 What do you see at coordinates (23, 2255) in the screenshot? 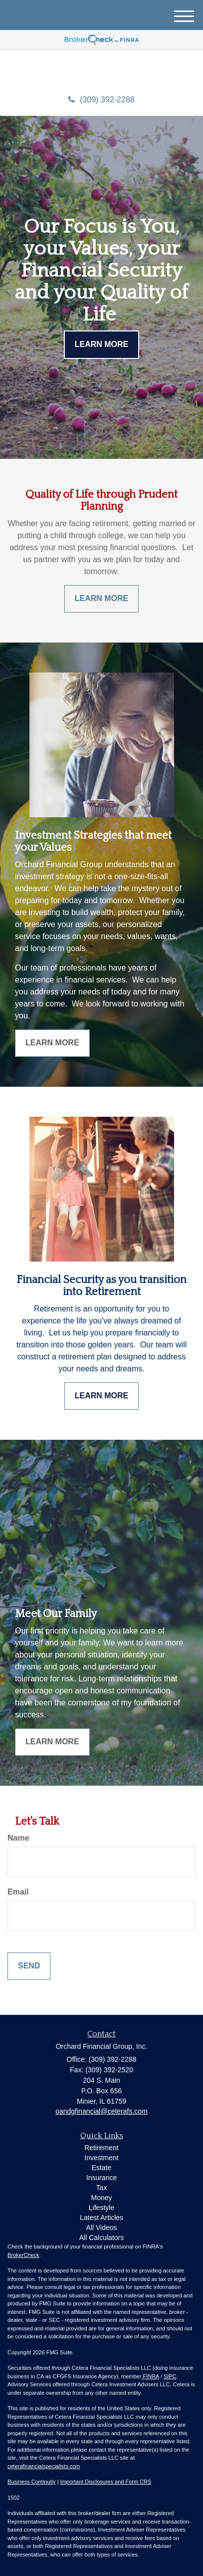
I see `BrokerCheck` at bounding box center [23, 2255].